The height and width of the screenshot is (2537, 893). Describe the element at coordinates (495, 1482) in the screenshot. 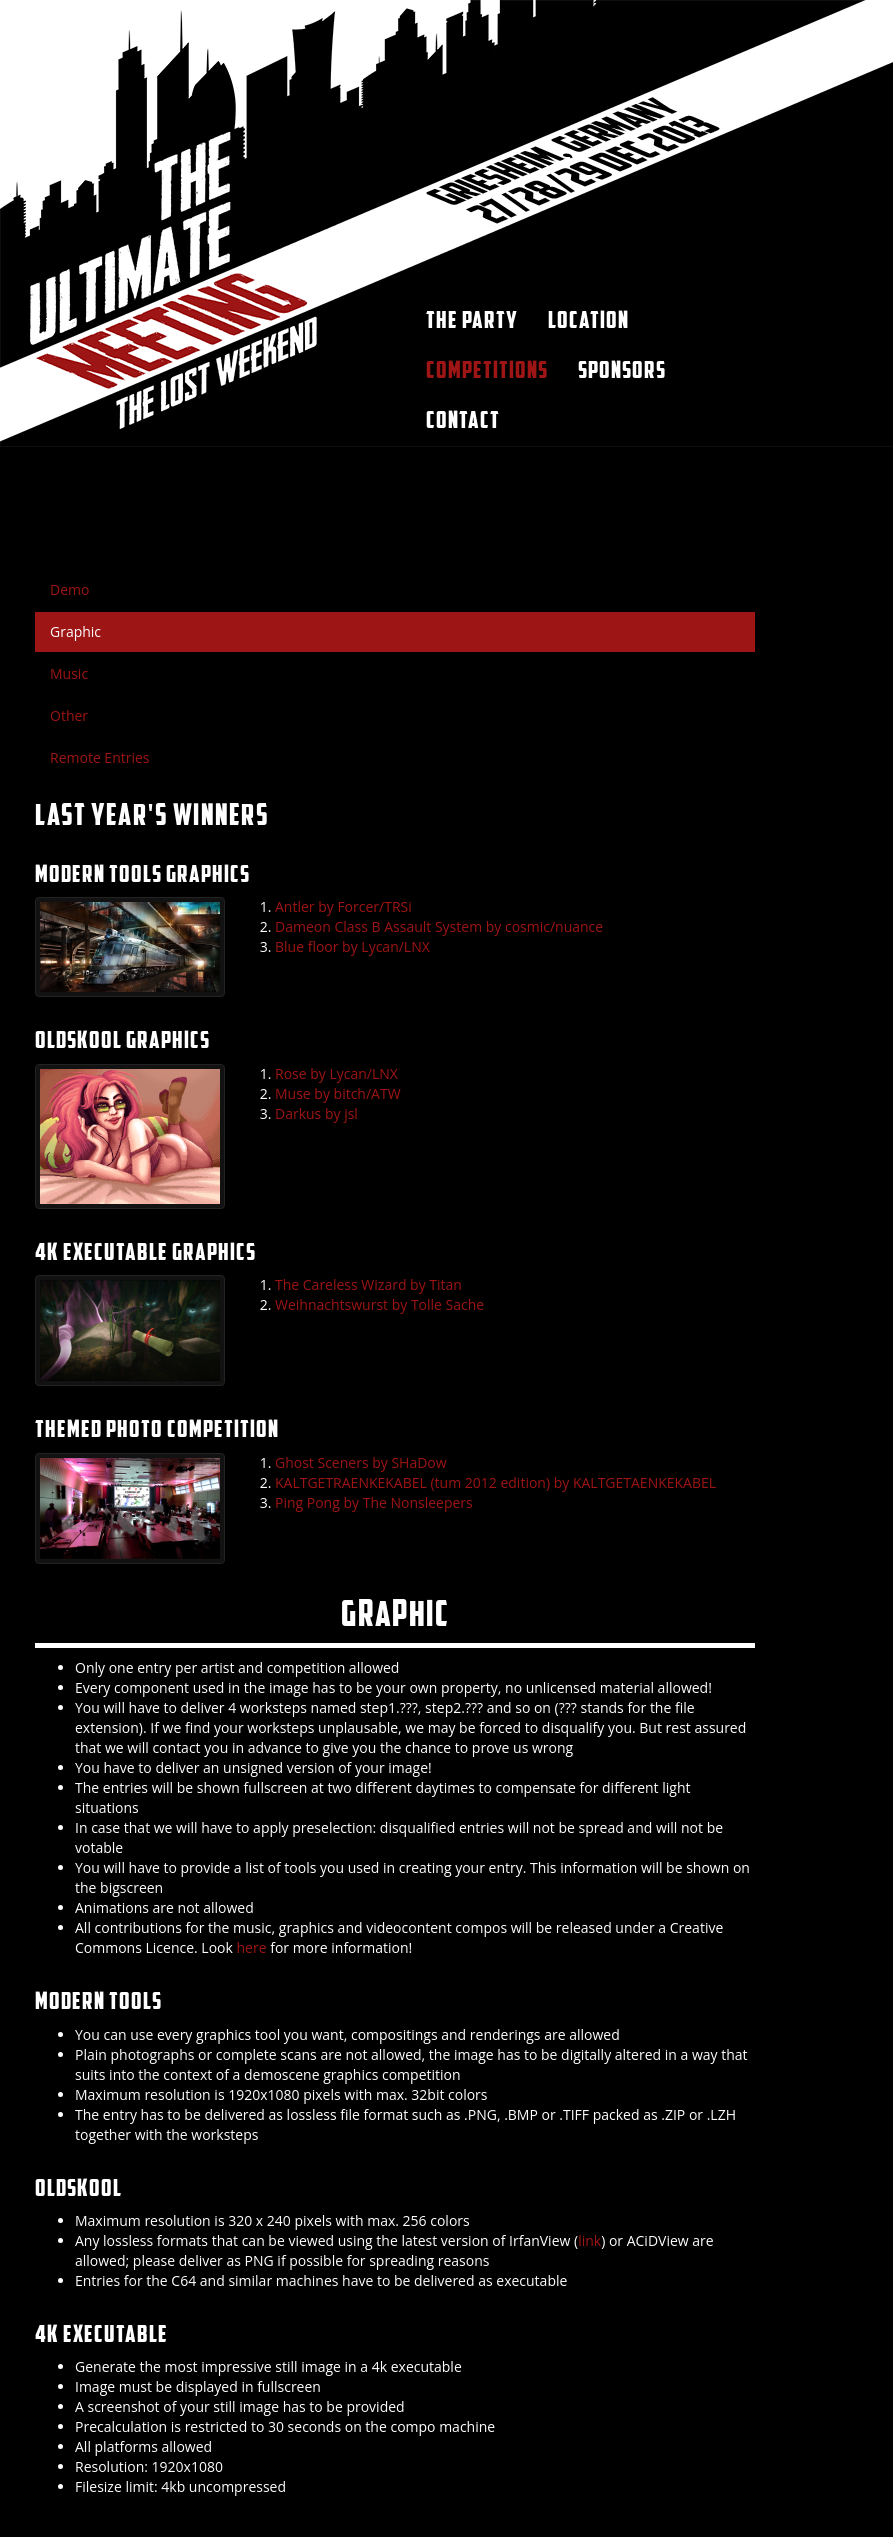

I see `KALTGETRAENKEKABEL (tum 2012 edition) by KALTGETAENKEKABEL` at that location.